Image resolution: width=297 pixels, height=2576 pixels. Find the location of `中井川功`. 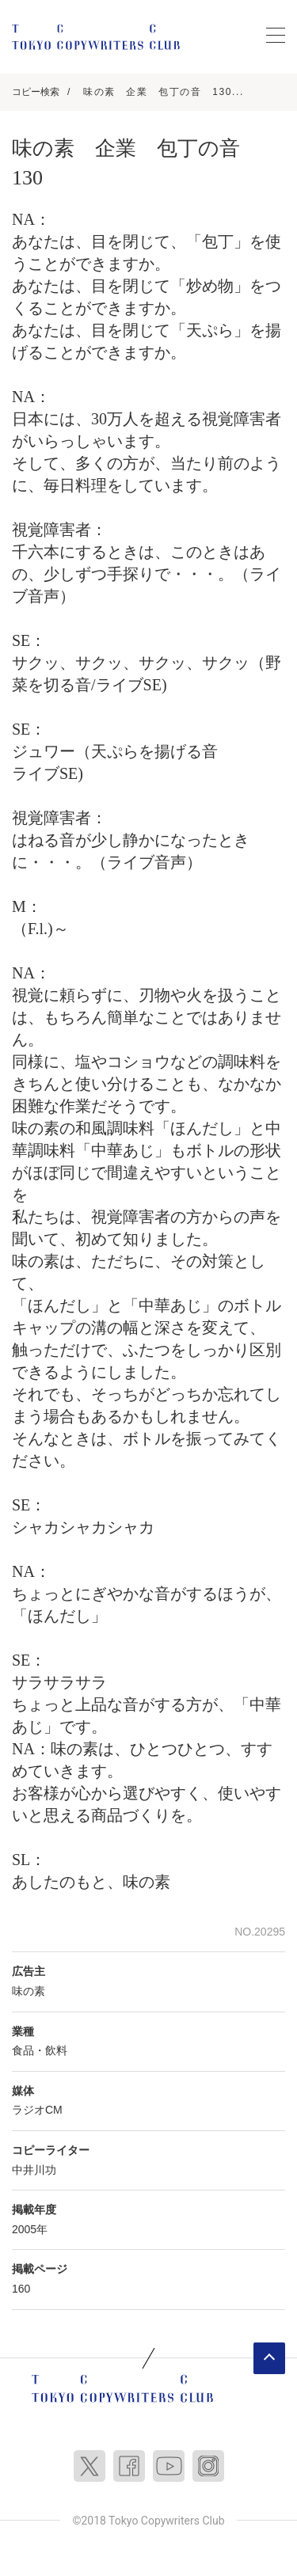

中井川功 is located at coordinates (34, 2170).